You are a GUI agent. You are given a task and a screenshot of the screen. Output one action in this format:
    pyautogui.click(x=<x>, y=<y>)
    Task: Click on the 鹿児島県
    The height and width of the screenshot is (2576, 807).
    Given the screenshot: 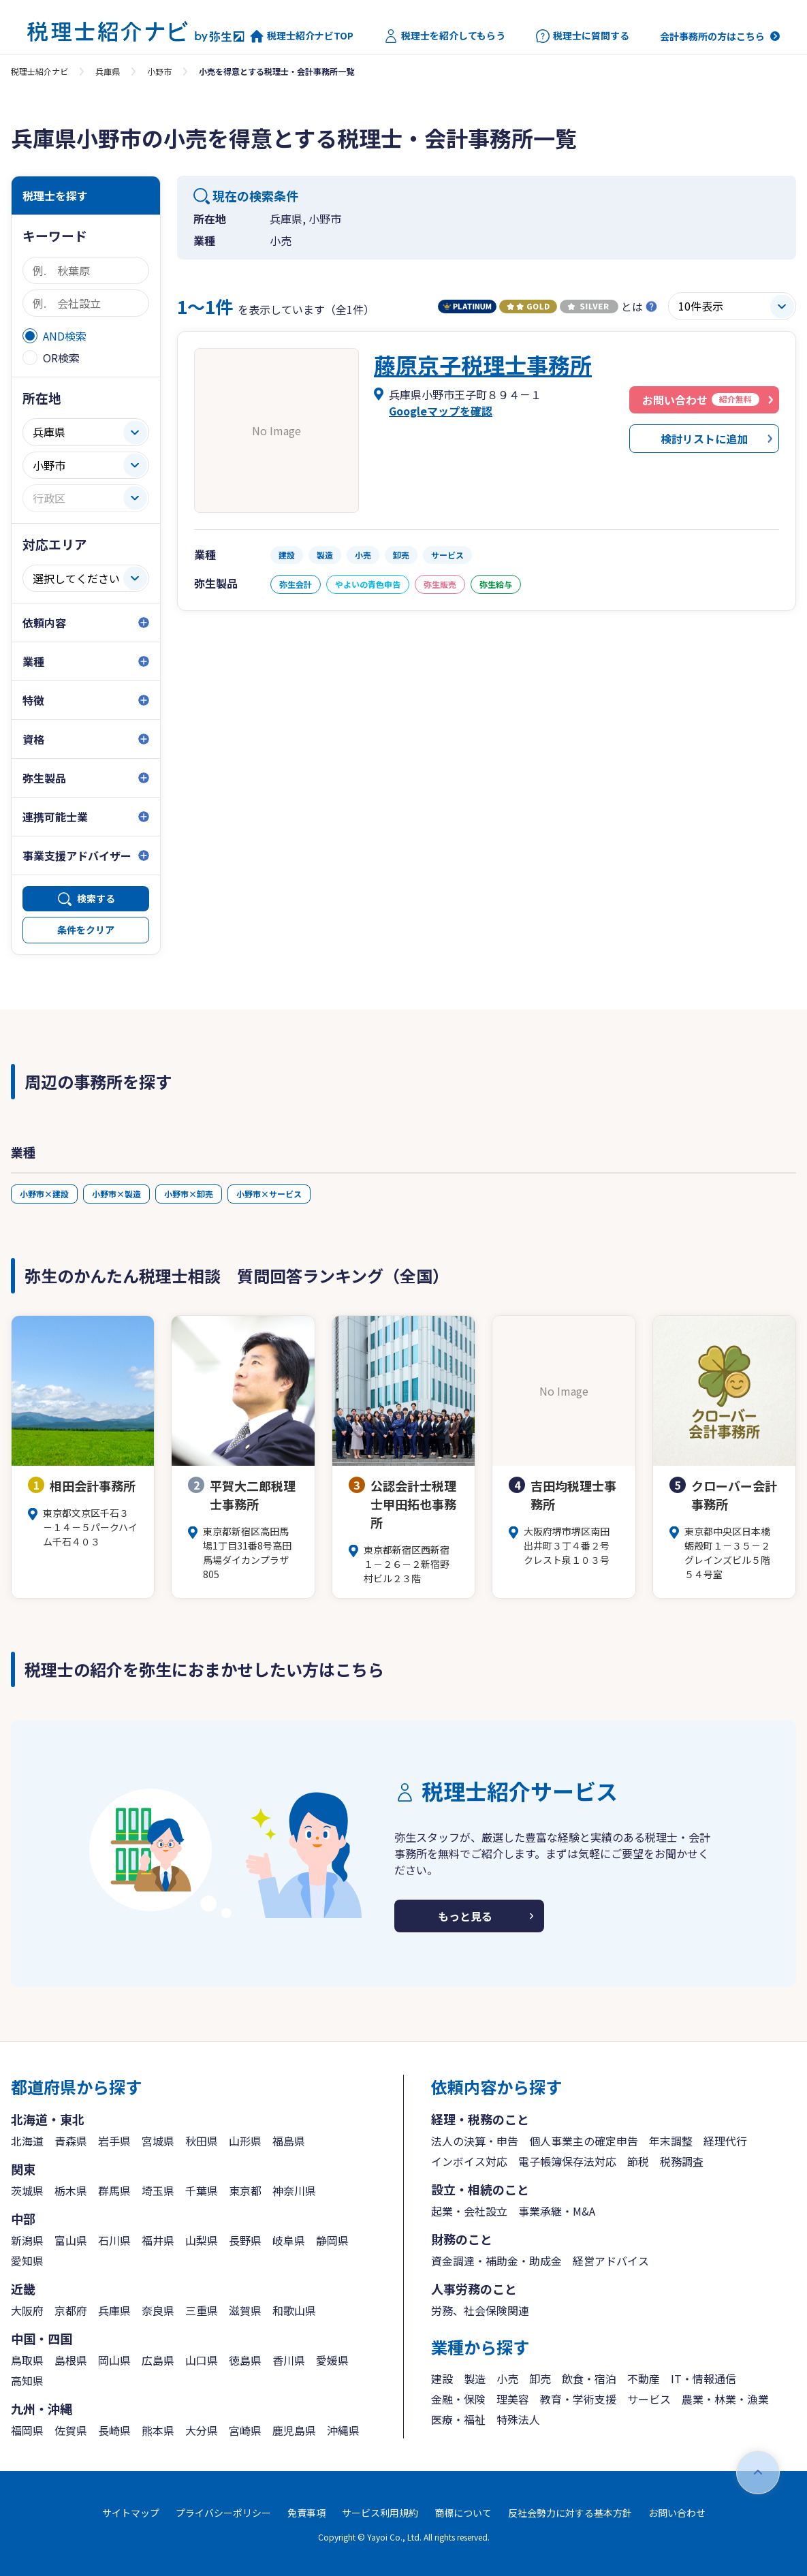 What is the action you would take?
    pyautogui.click(x=294, y=2430)
    